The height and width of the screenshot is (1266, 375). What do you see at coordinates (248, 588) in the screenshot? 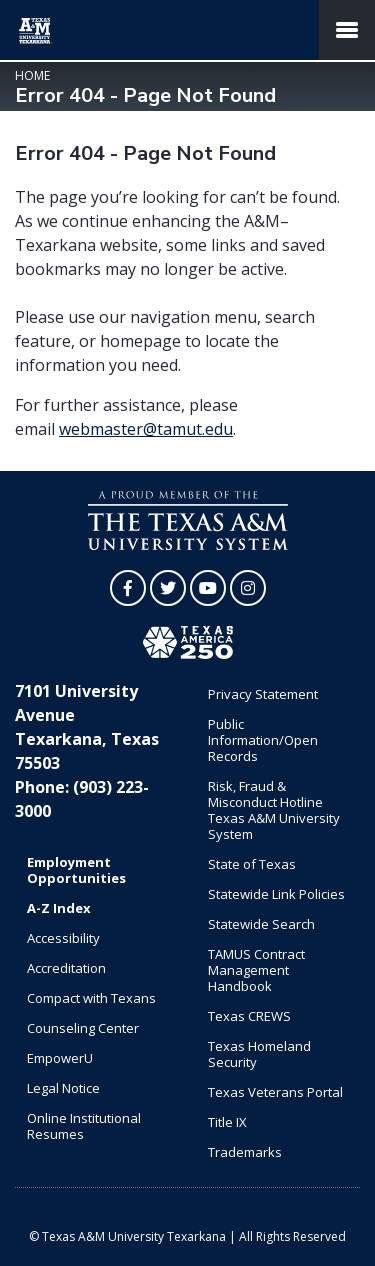
I see `[TAMUT on Instagram]` at bounding box center [248, 588].